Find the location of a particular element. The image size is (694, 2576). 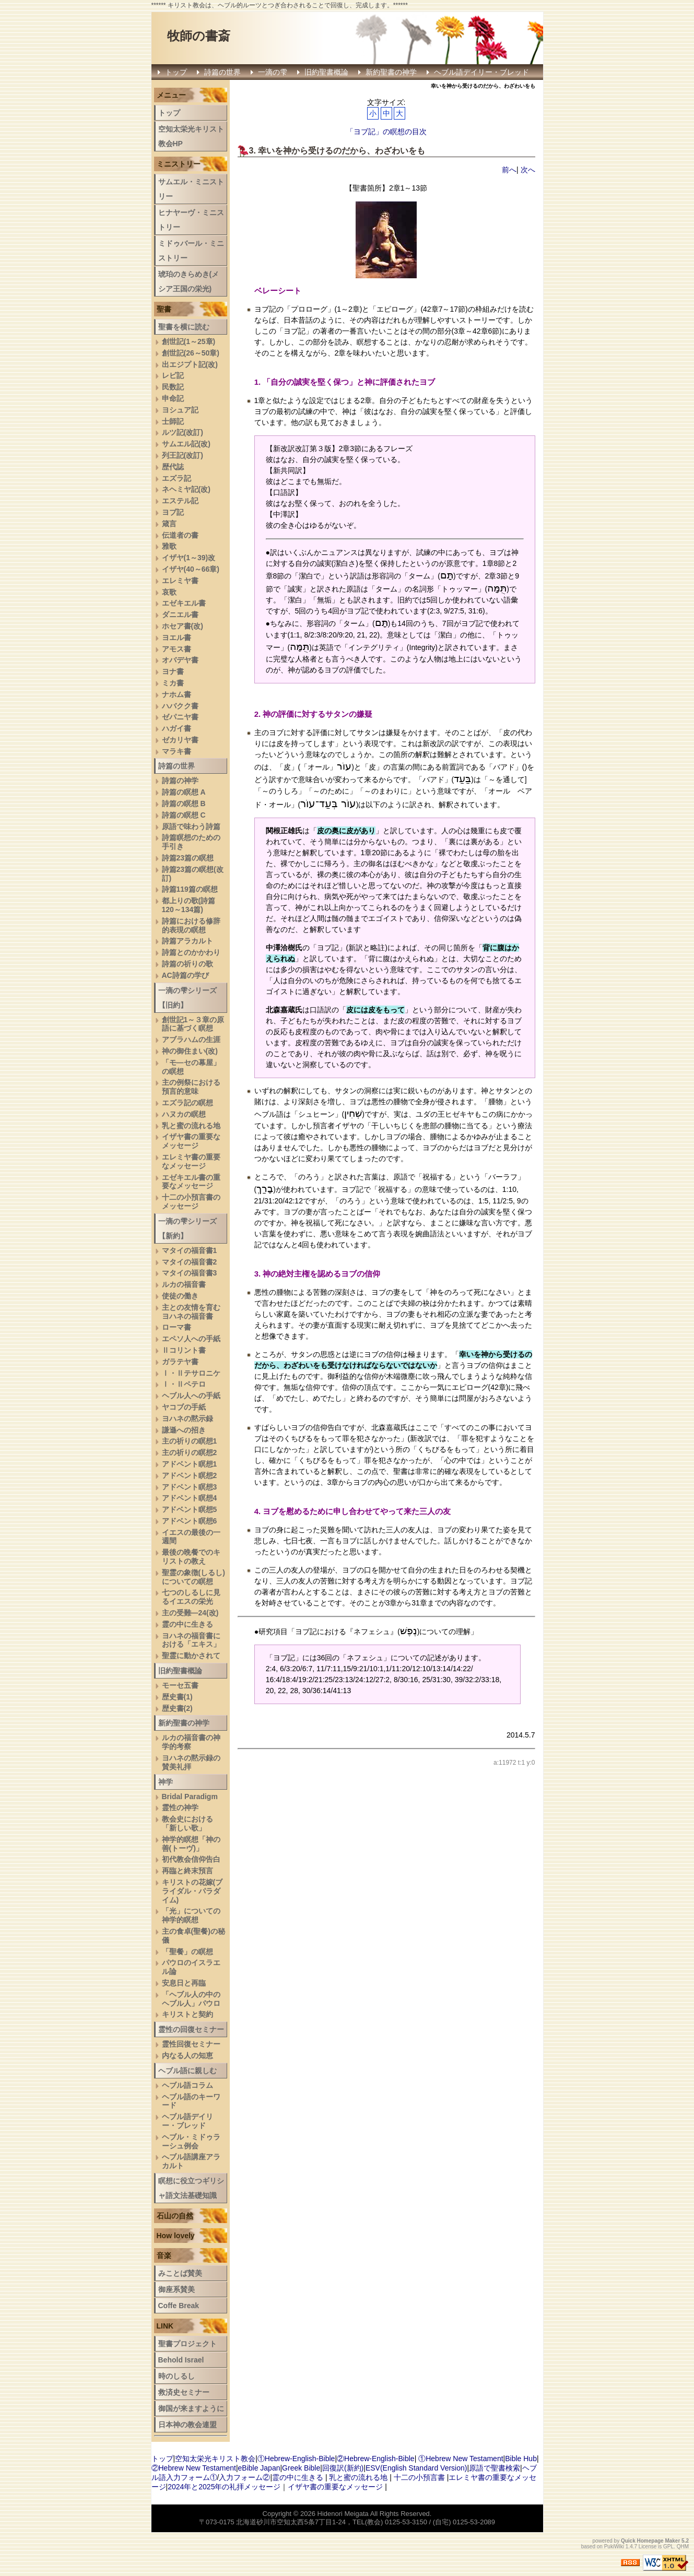

一滴の雫 is located at coordinates (272, 72).